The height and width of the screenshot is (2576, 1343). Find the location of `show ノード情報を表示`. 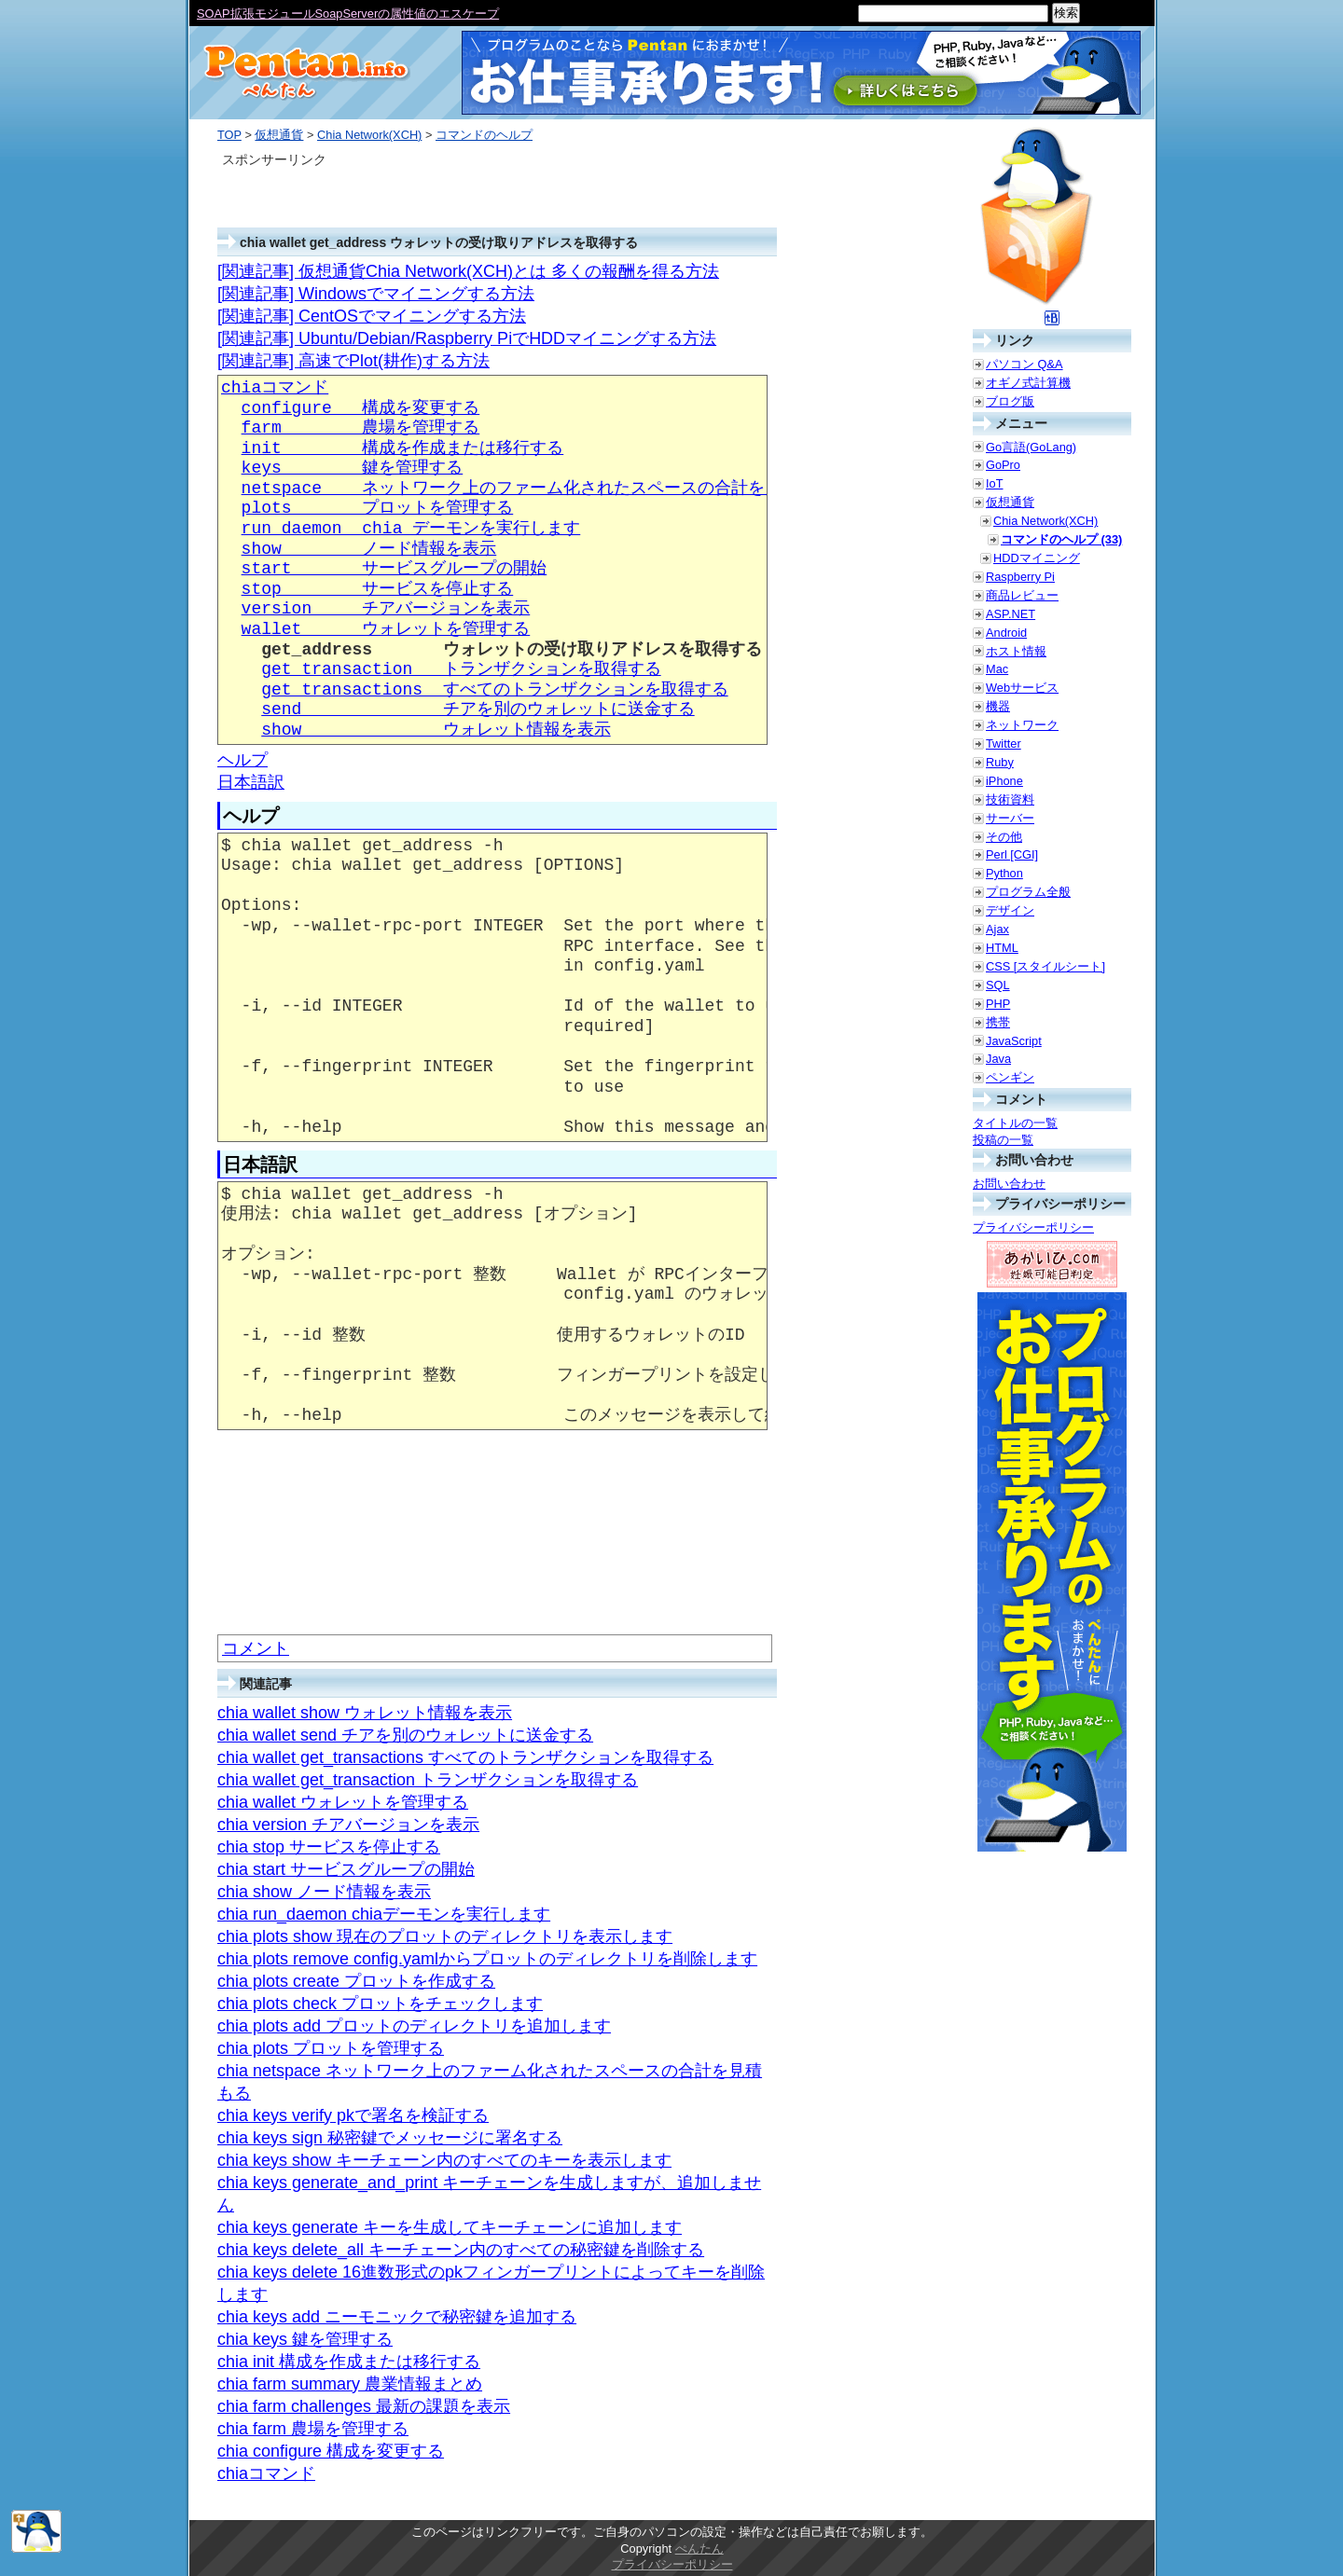

show ノード情報を表示 is located at coordinates (369, 549).